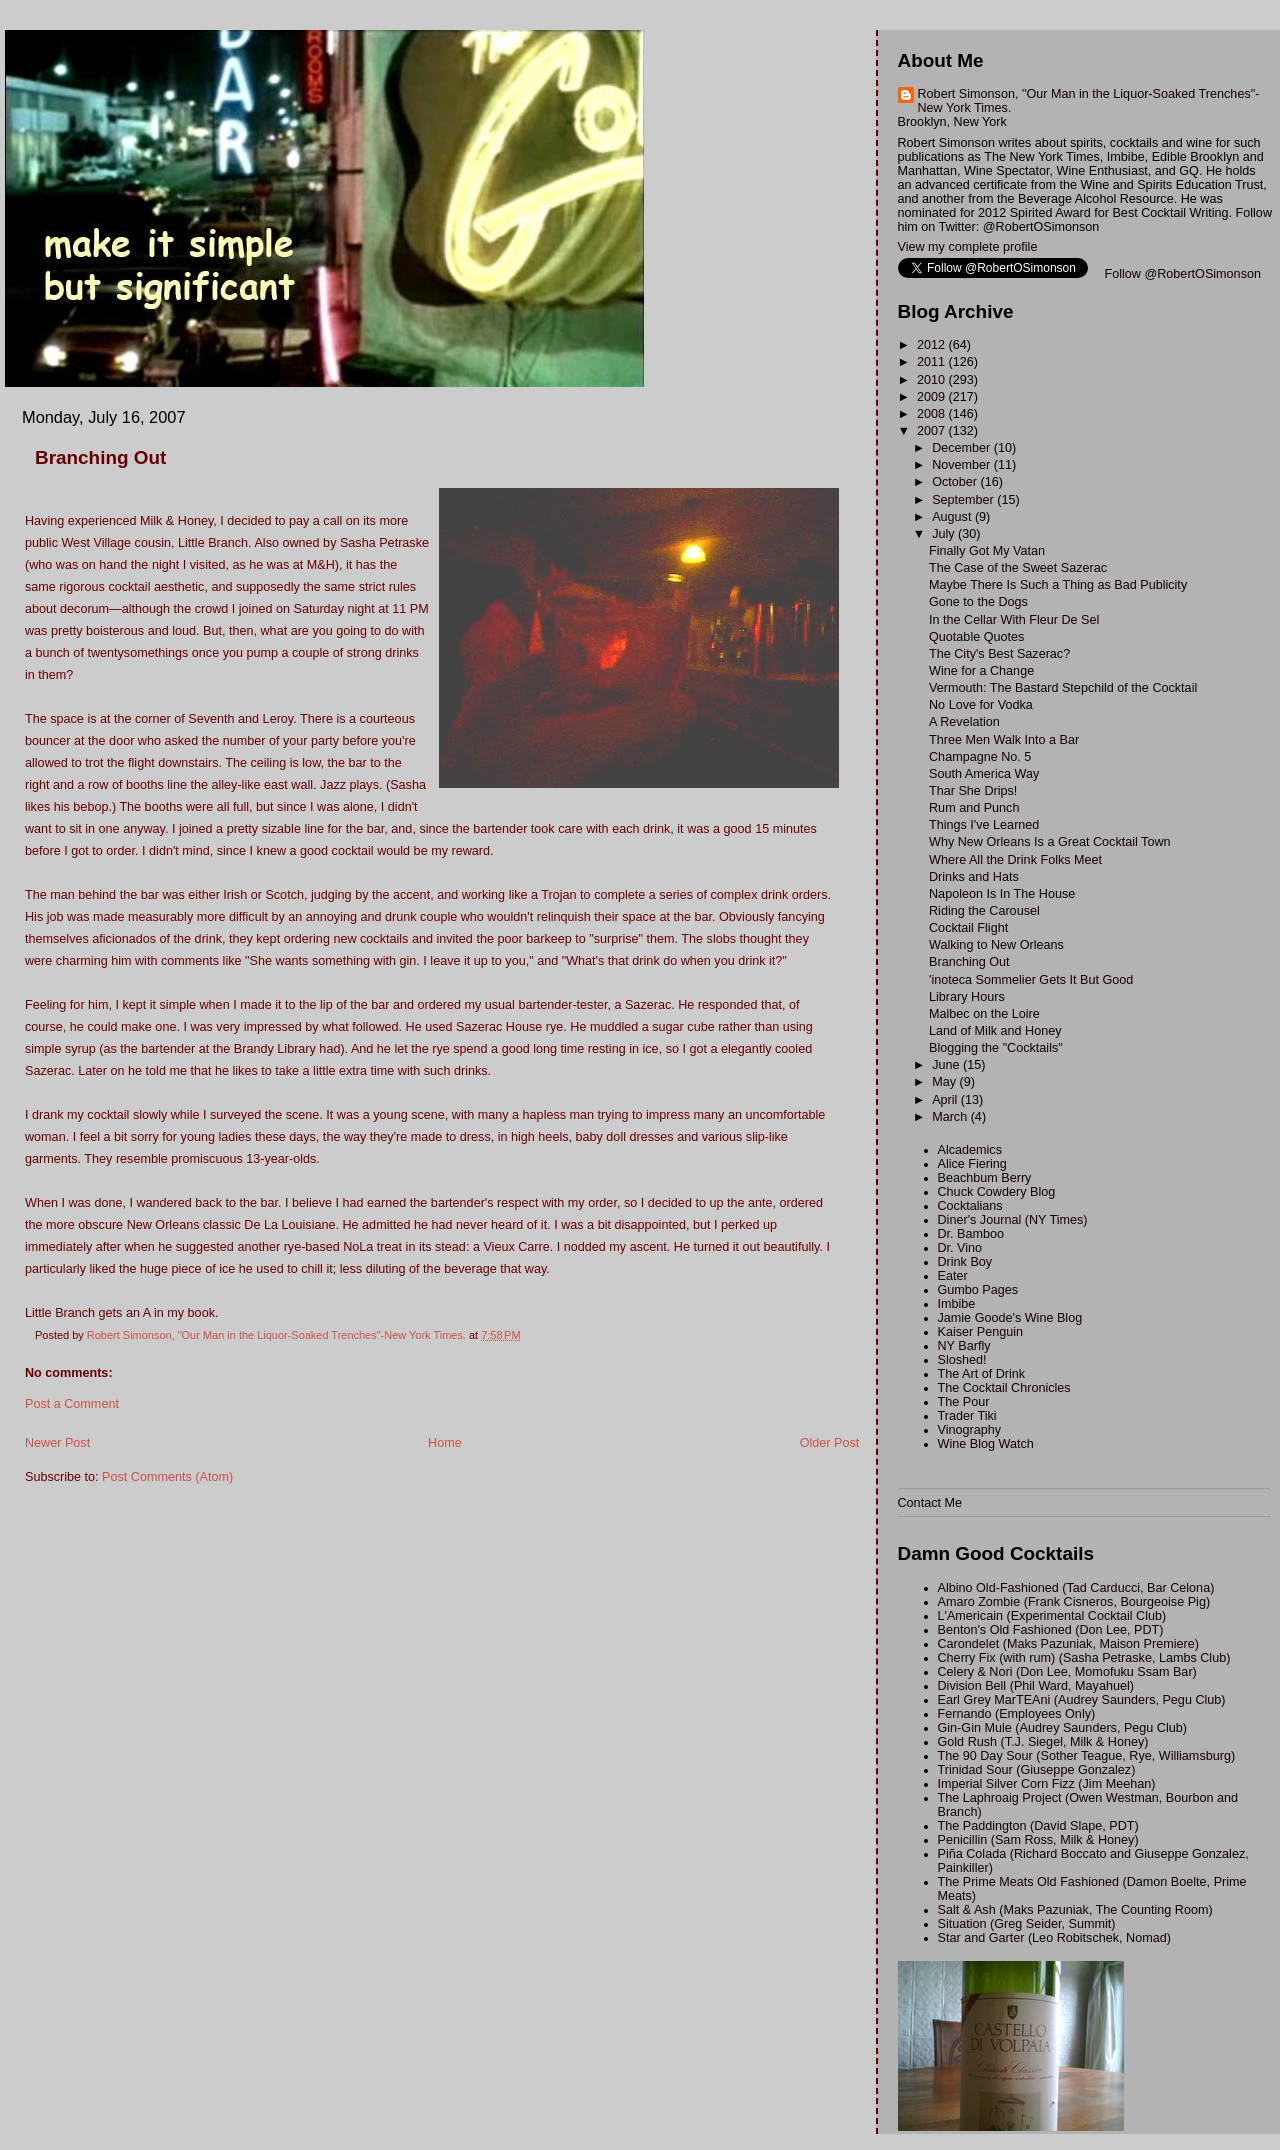  What do you see at coordinates (996, 1048) in the screenshot?
I see `Blogging the "Cocktails"` at bounding box center [996, 1048].